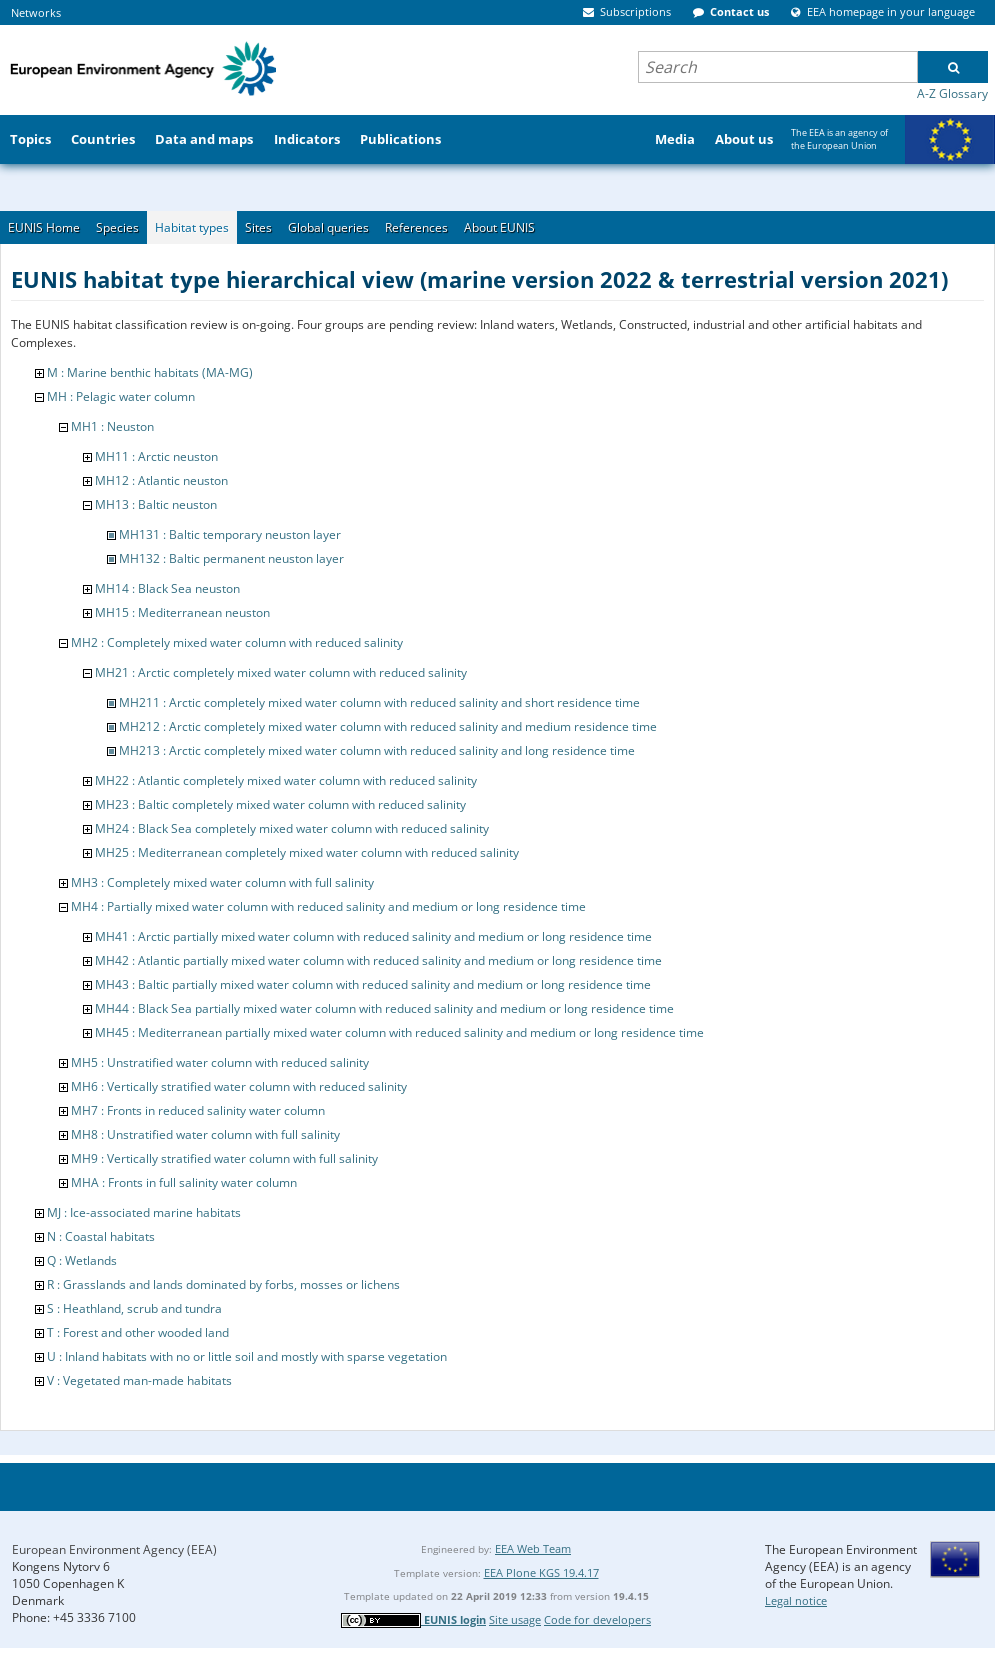  I want to click on MH45 : Mediterranean partially mixed water column with reduced salinity and medium or long residence time, so click(399, 1032).